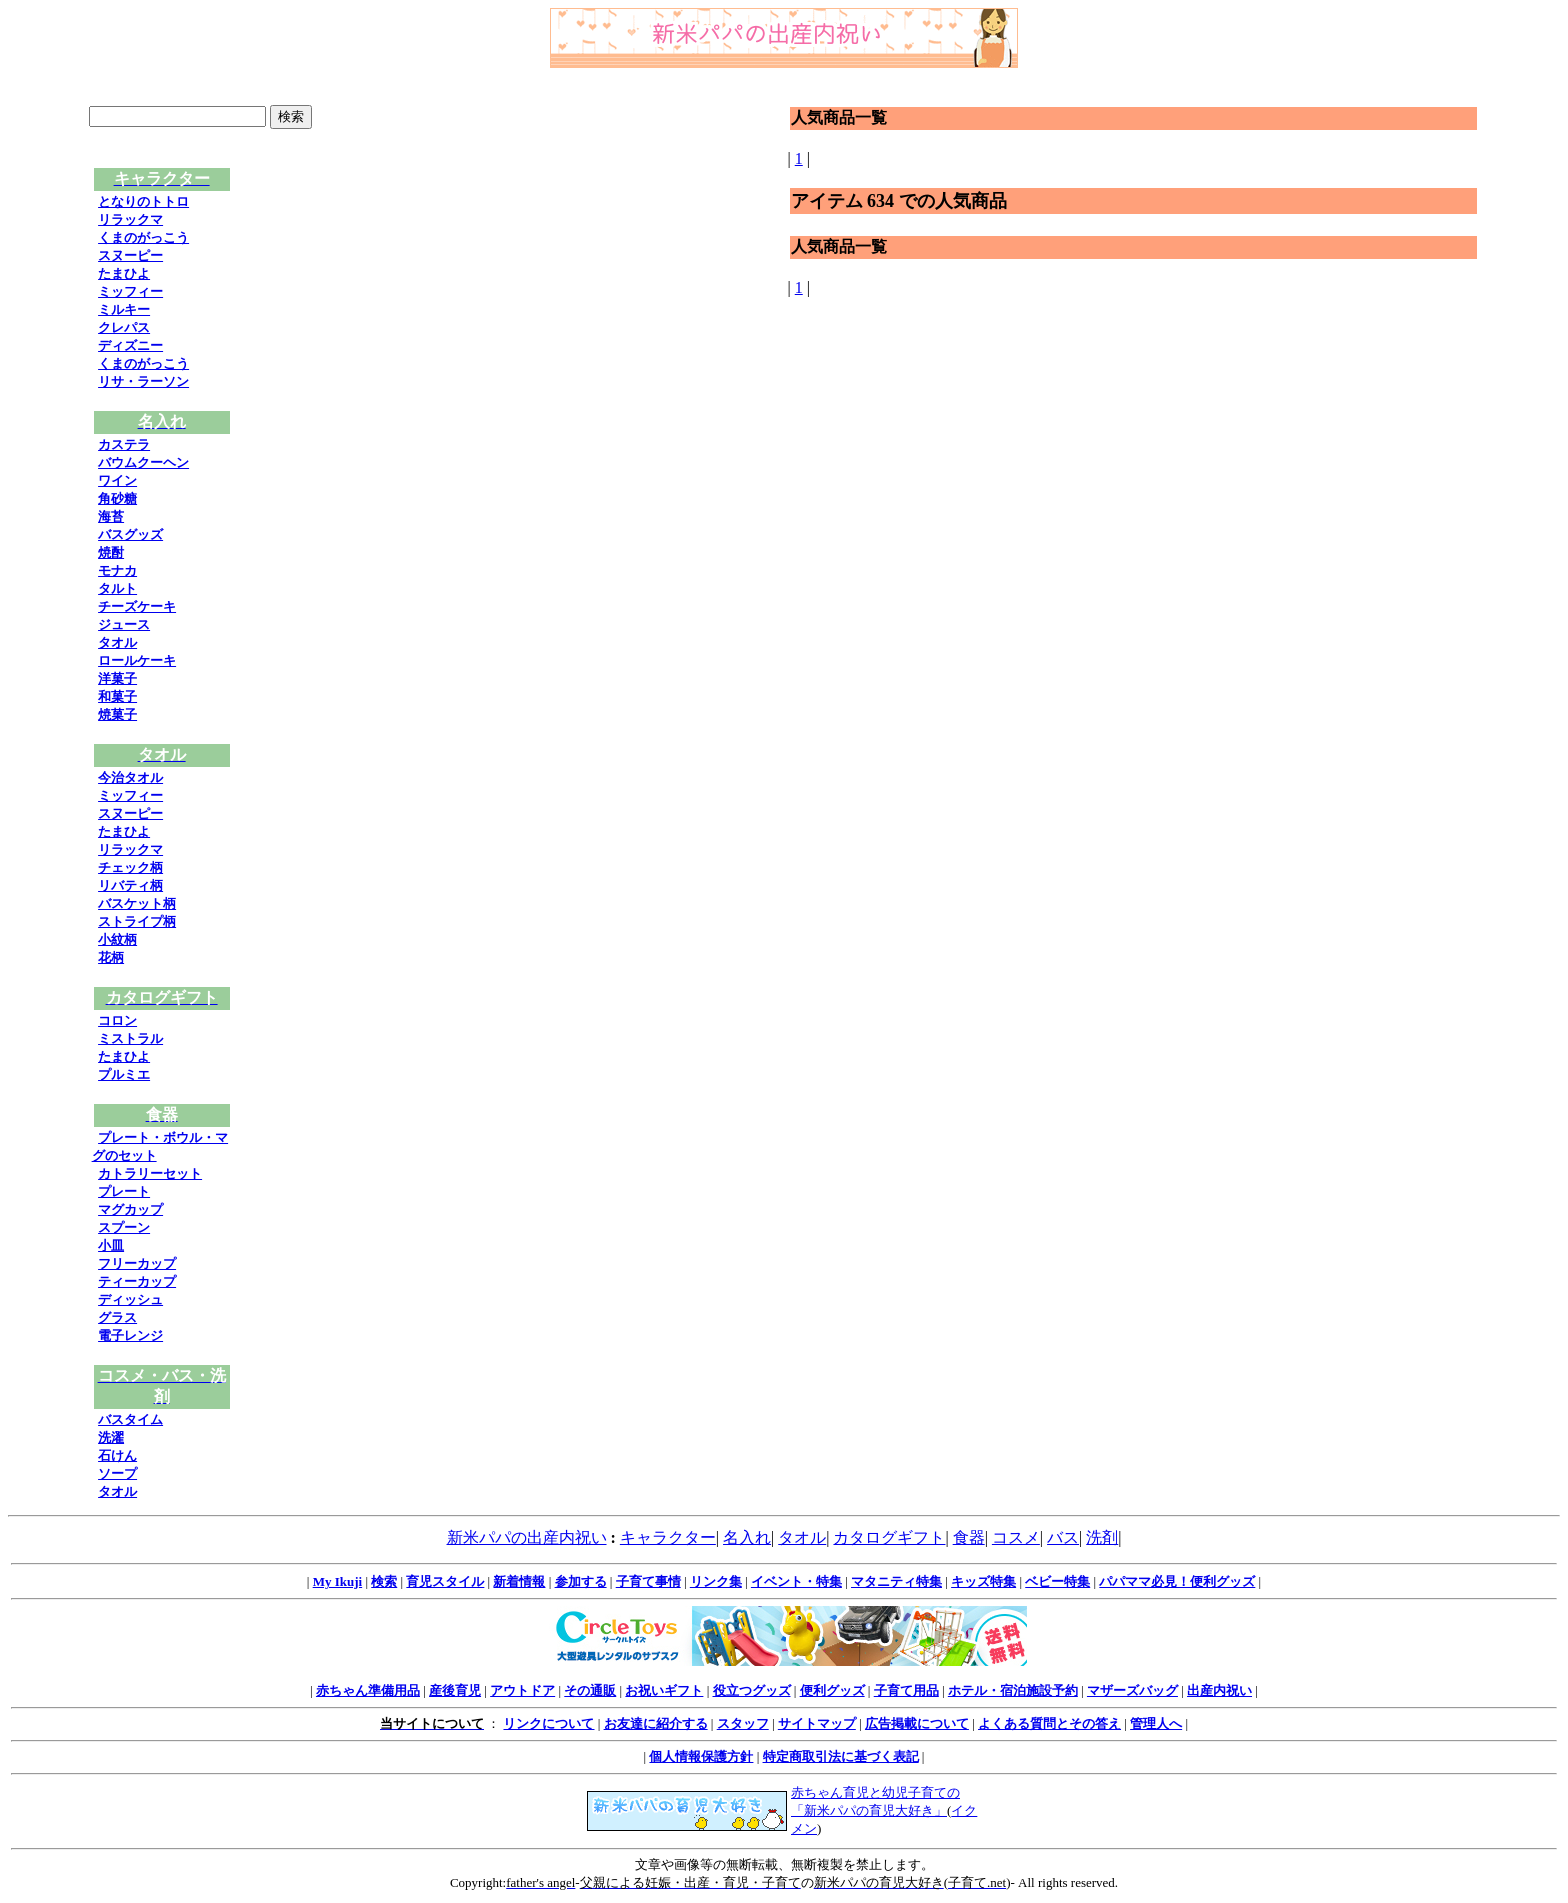  I want to click on 洗濯, so click(111, 1437).